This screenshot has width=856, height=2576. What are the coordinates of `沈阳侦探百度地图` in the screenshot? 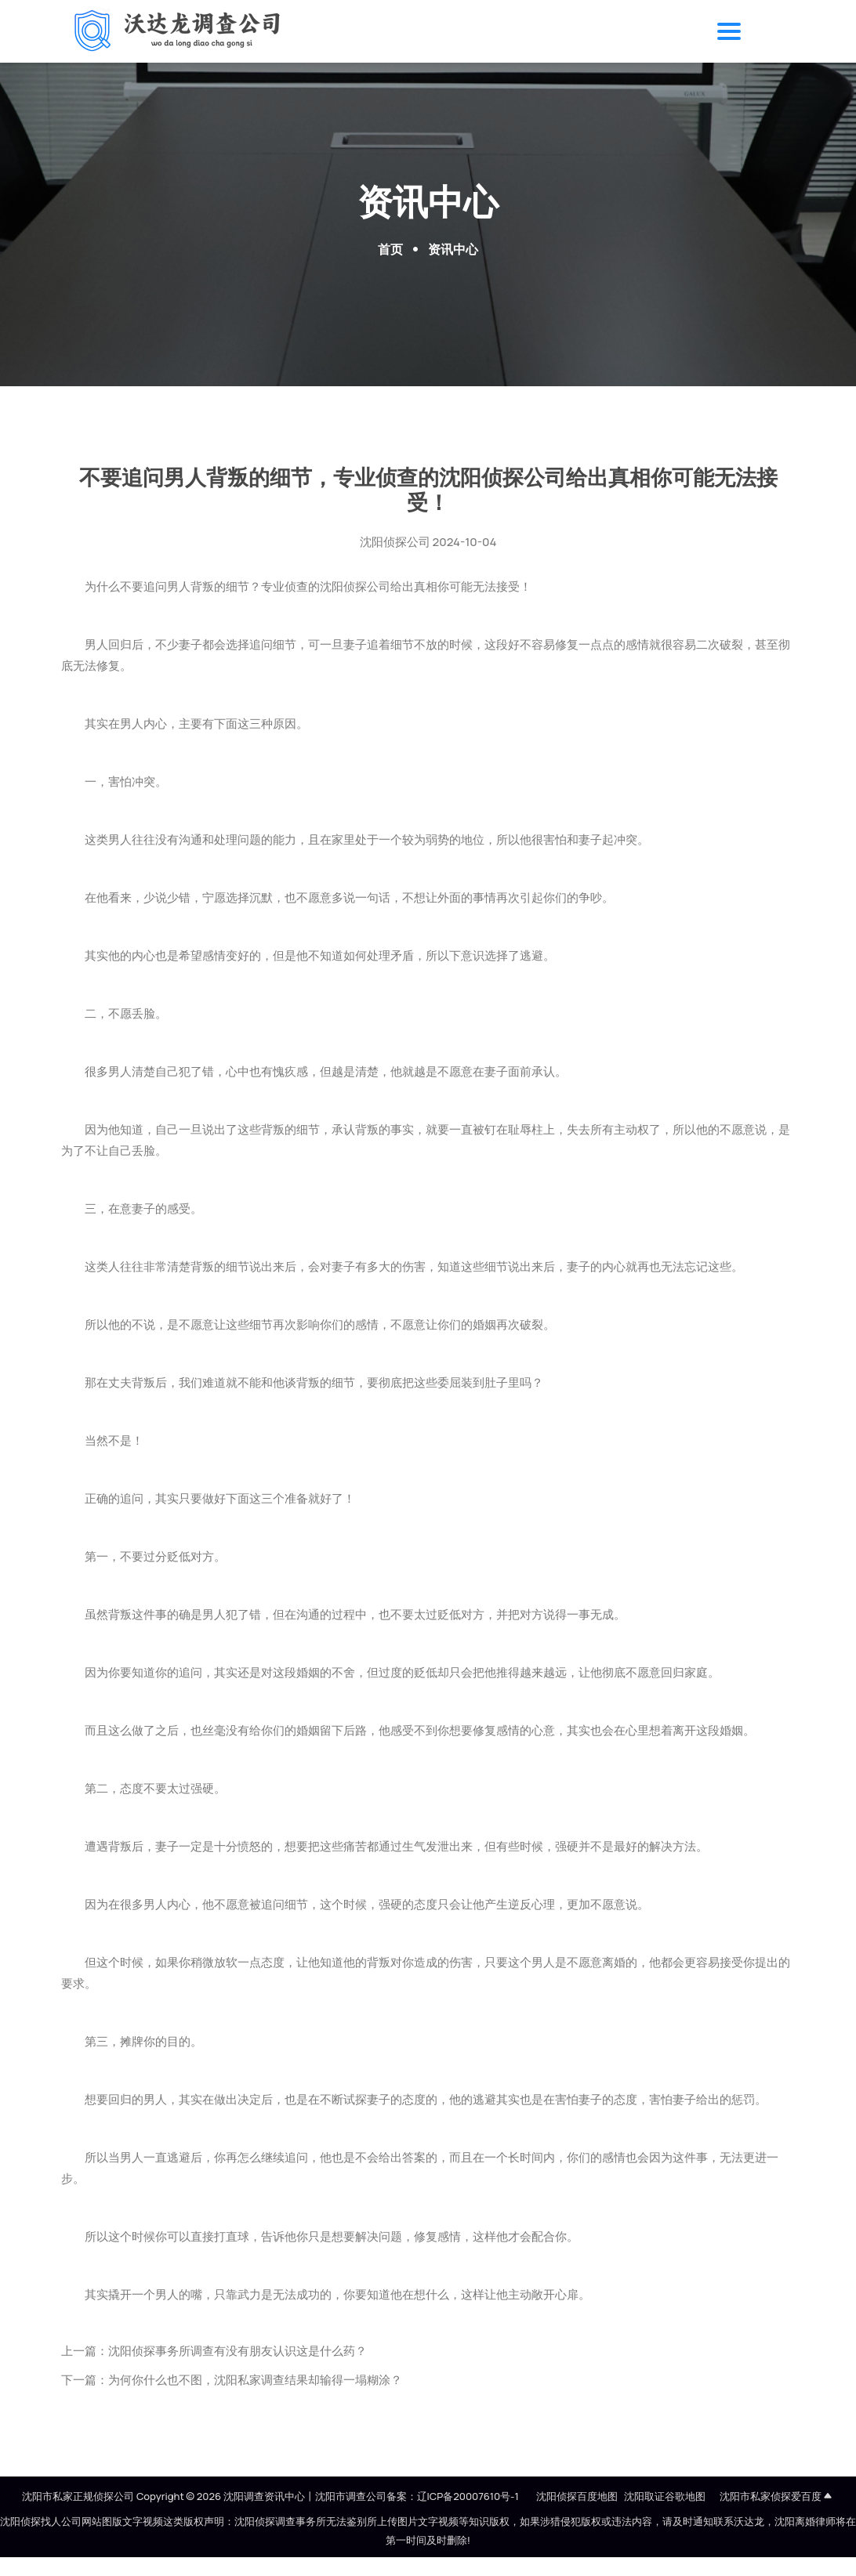 It's located at (577, 2496).